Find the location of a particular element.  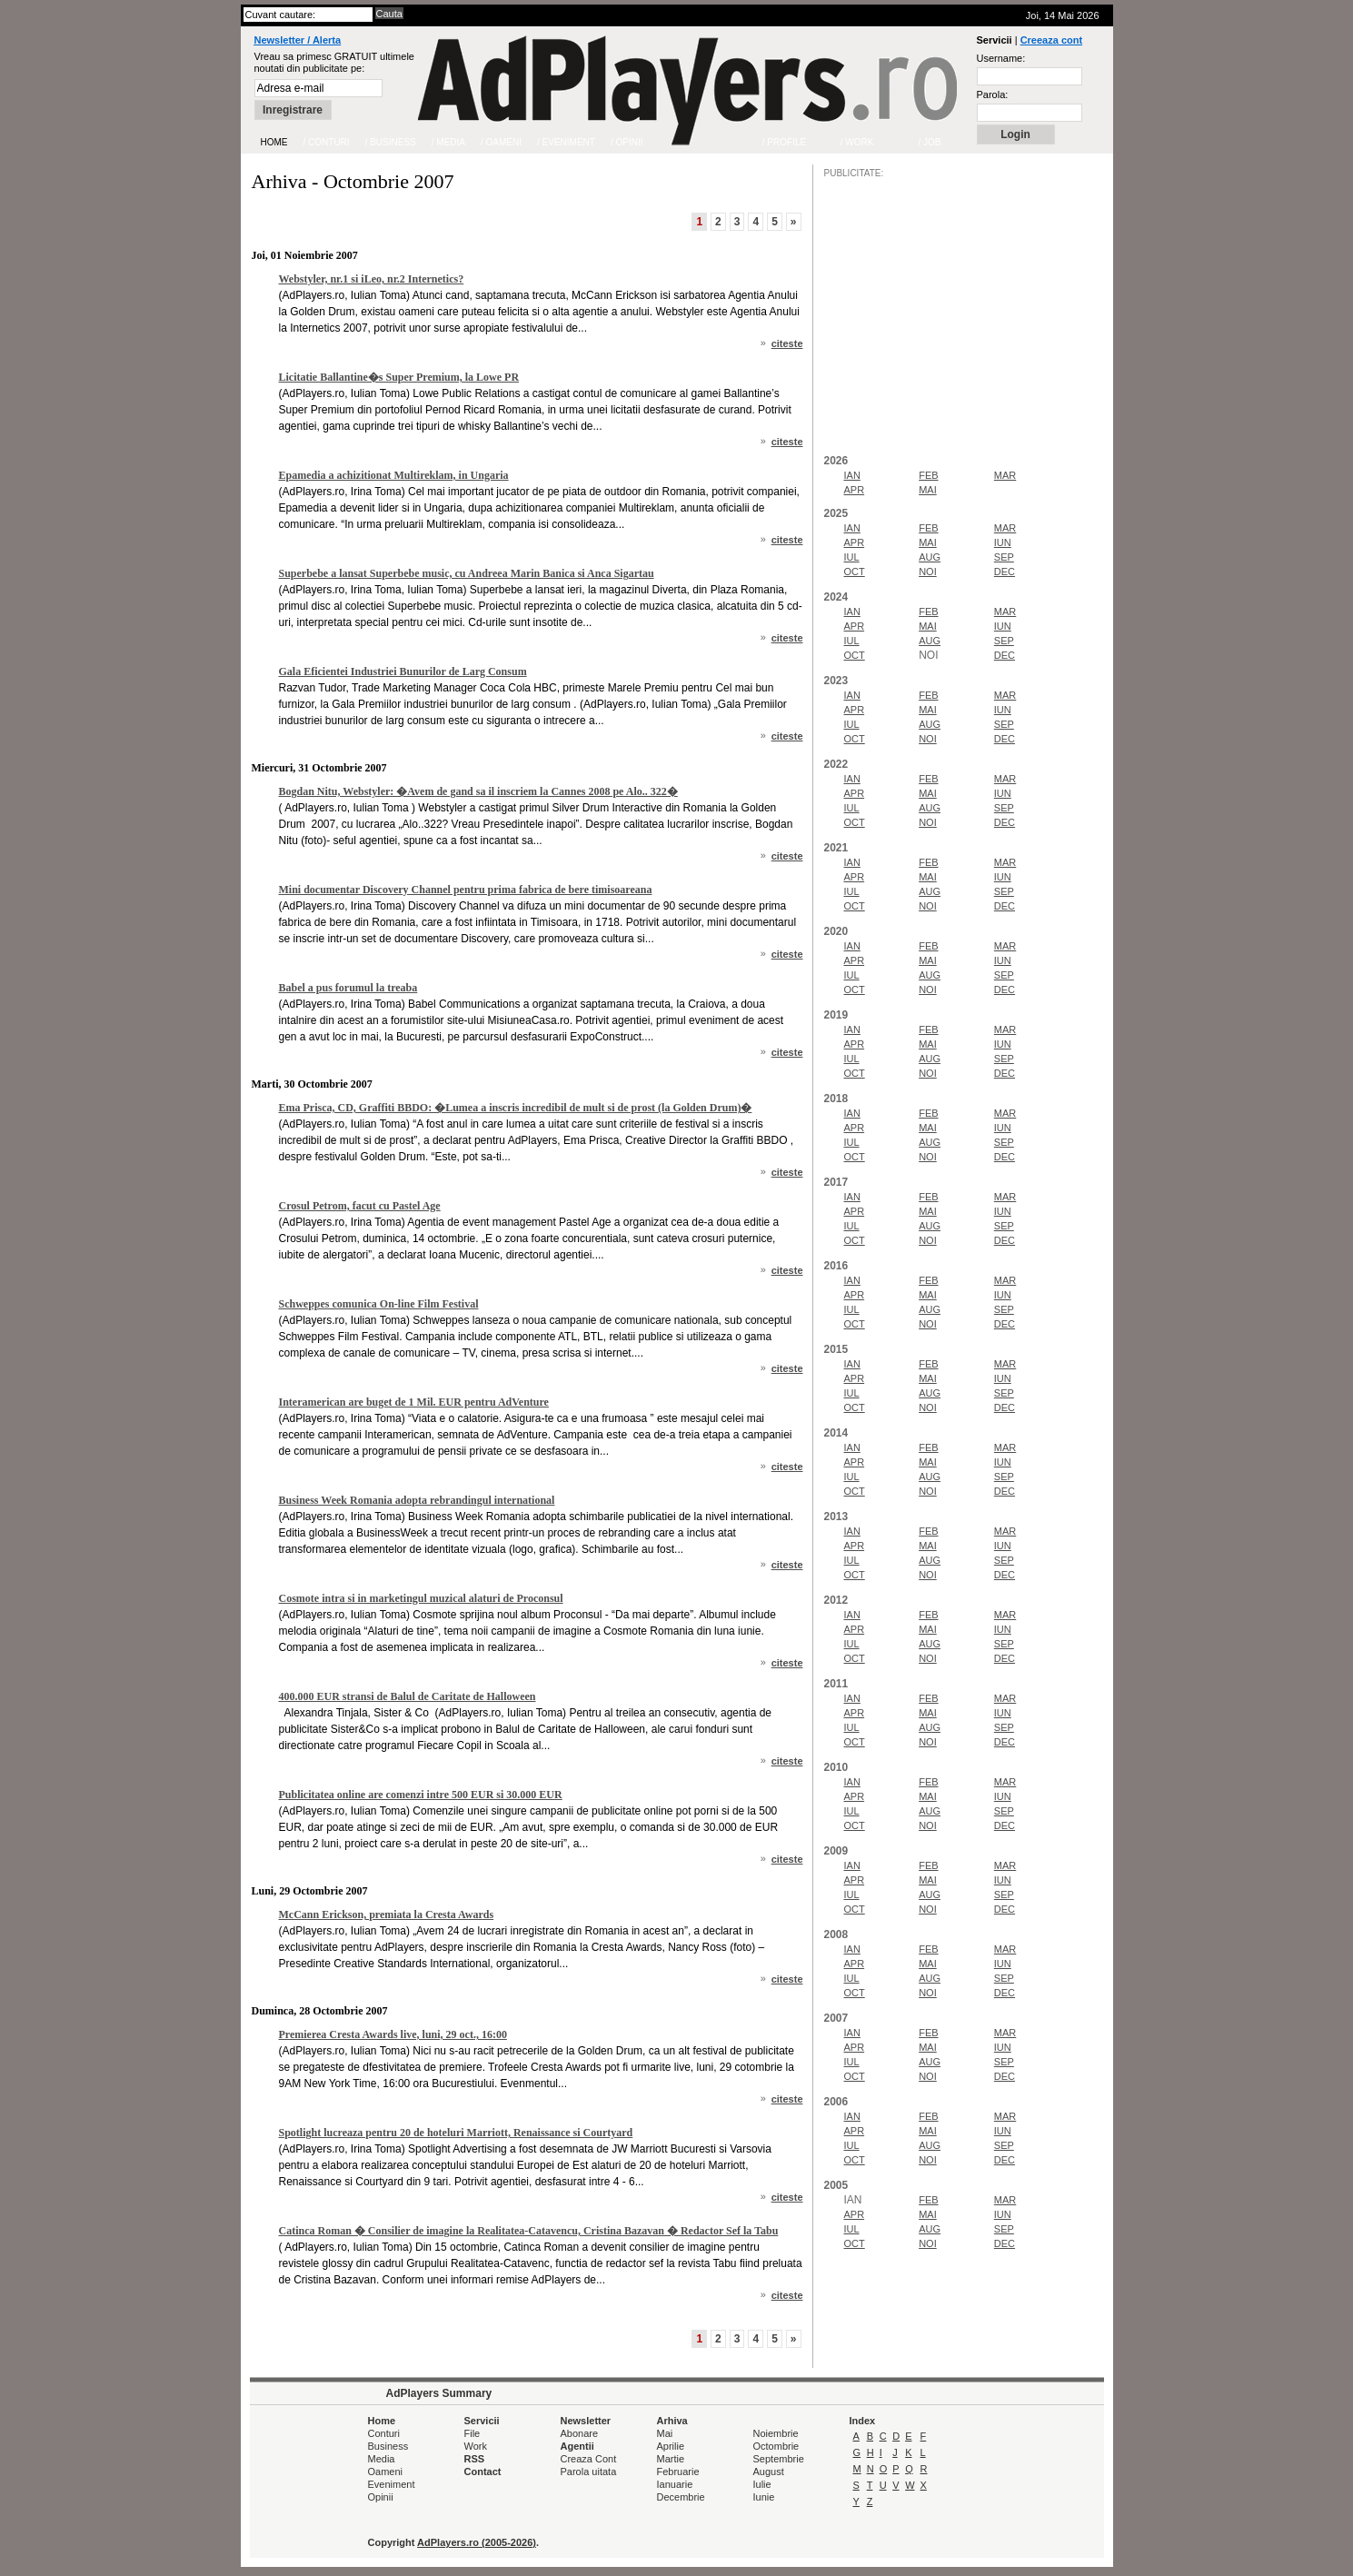

Schweppes comunica On-line Film Festival is located at coordinates (379, 1304).